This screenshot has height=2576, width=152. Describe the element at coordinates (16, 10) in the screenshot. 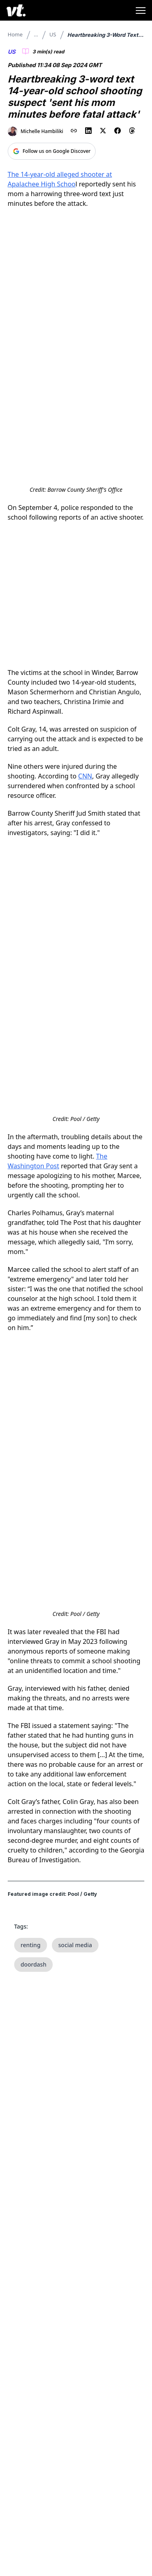

I see `[VT Logo]` at that location.